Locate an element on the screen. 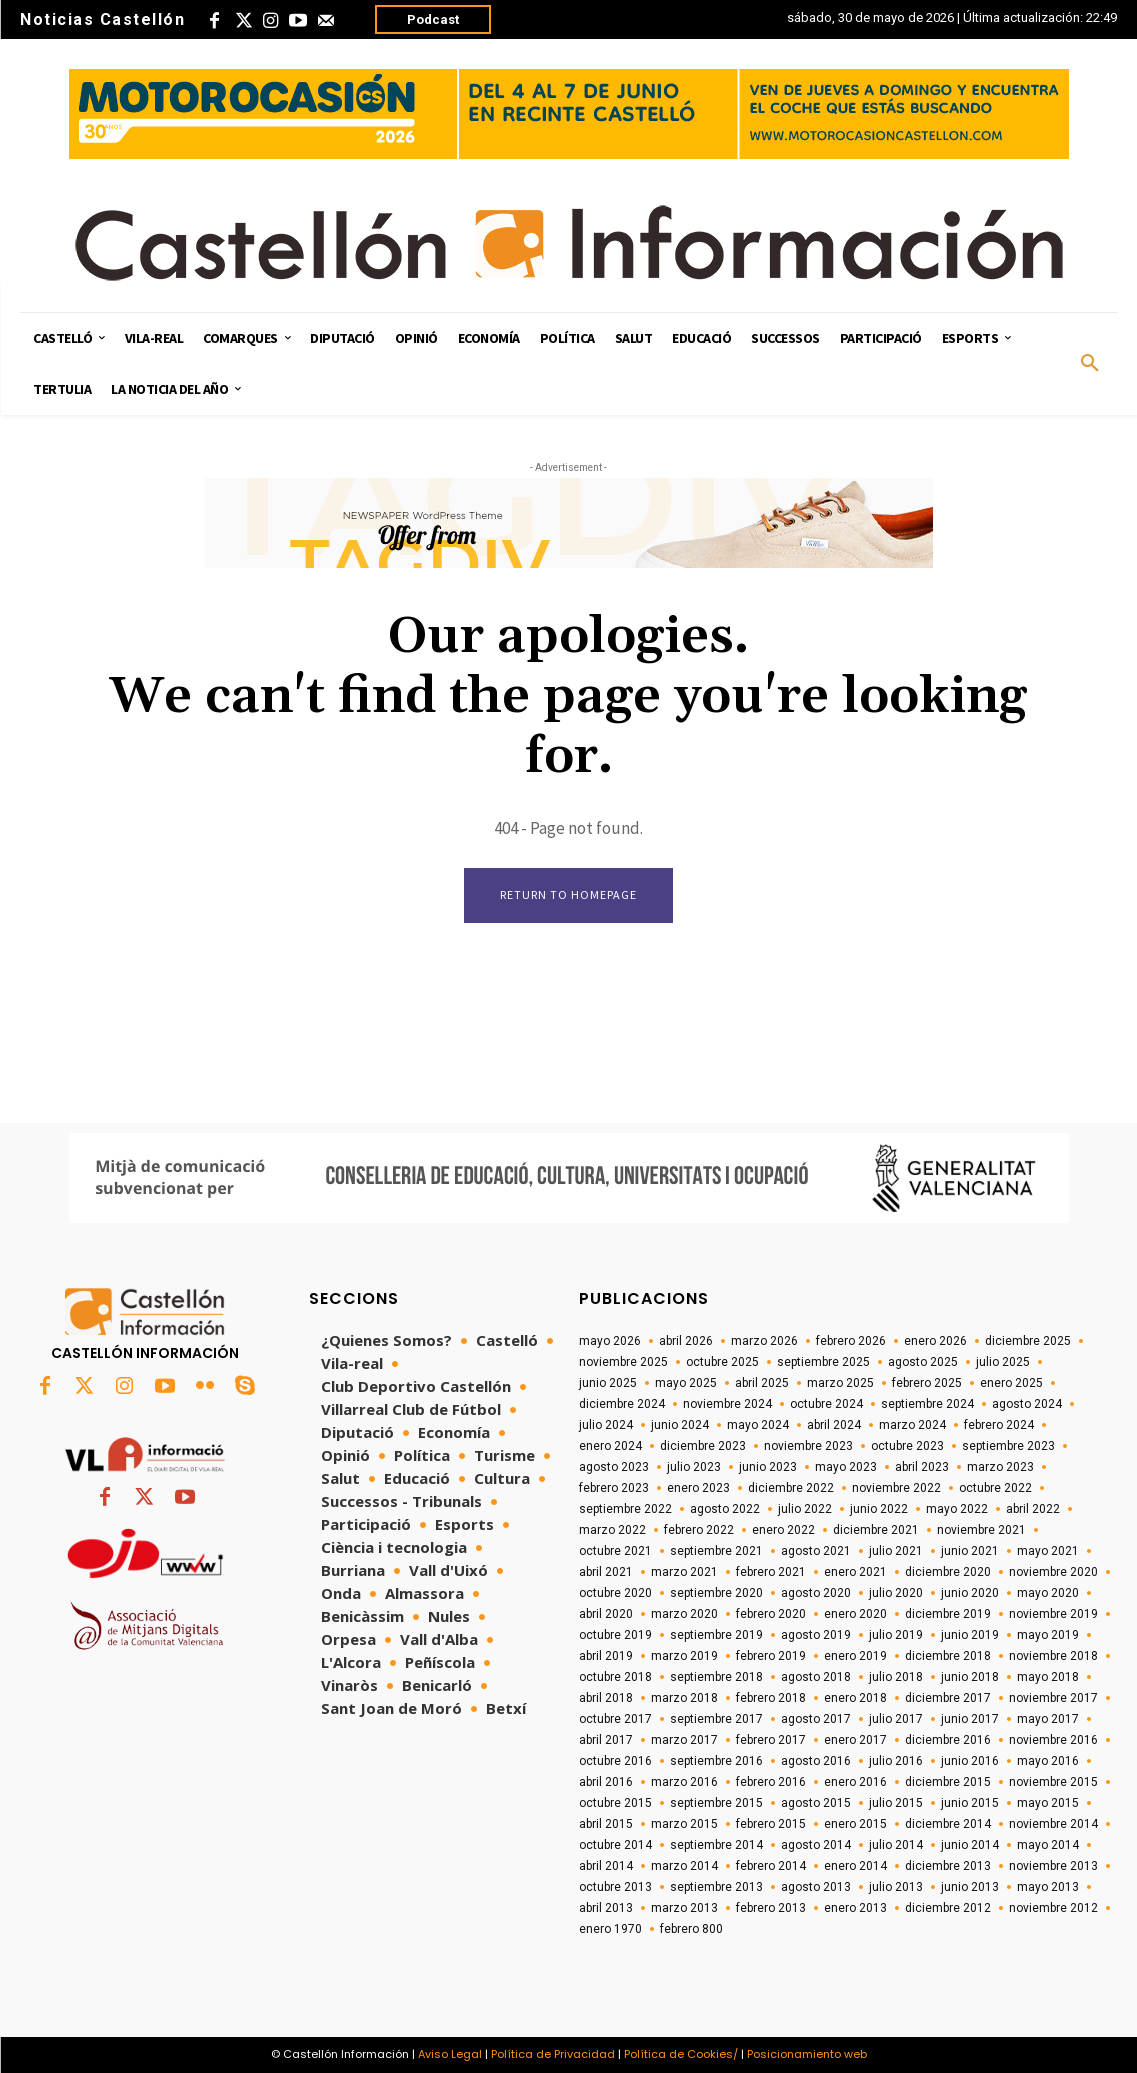 The image size is (1137, 2073). febrero 2016 is located at coordinates (771, 1782).